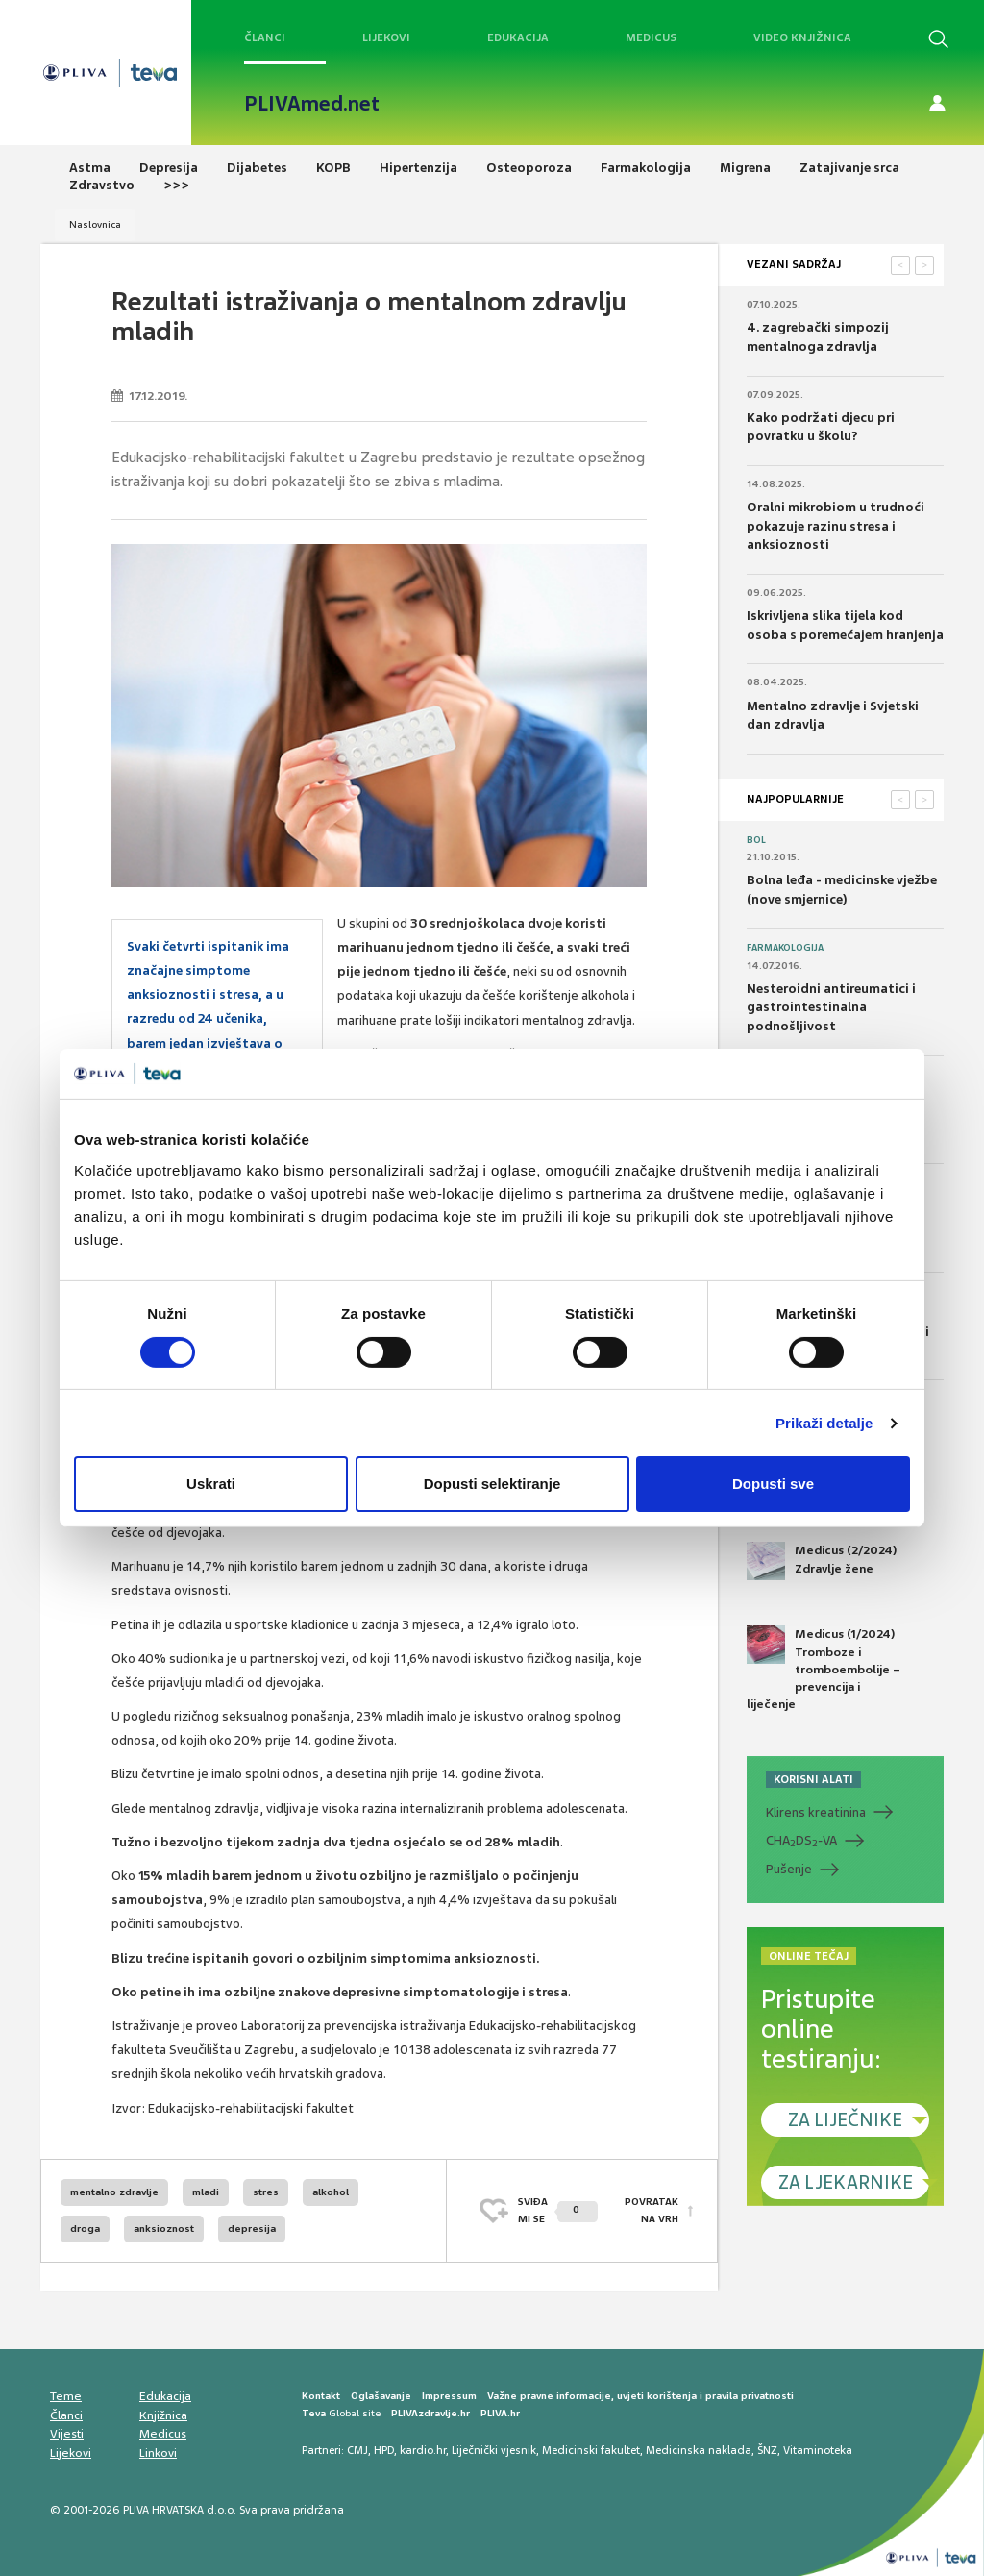 This screenshot has width=984, height=2576. I want to click on PLIVA.hr, so click(500, 2413).